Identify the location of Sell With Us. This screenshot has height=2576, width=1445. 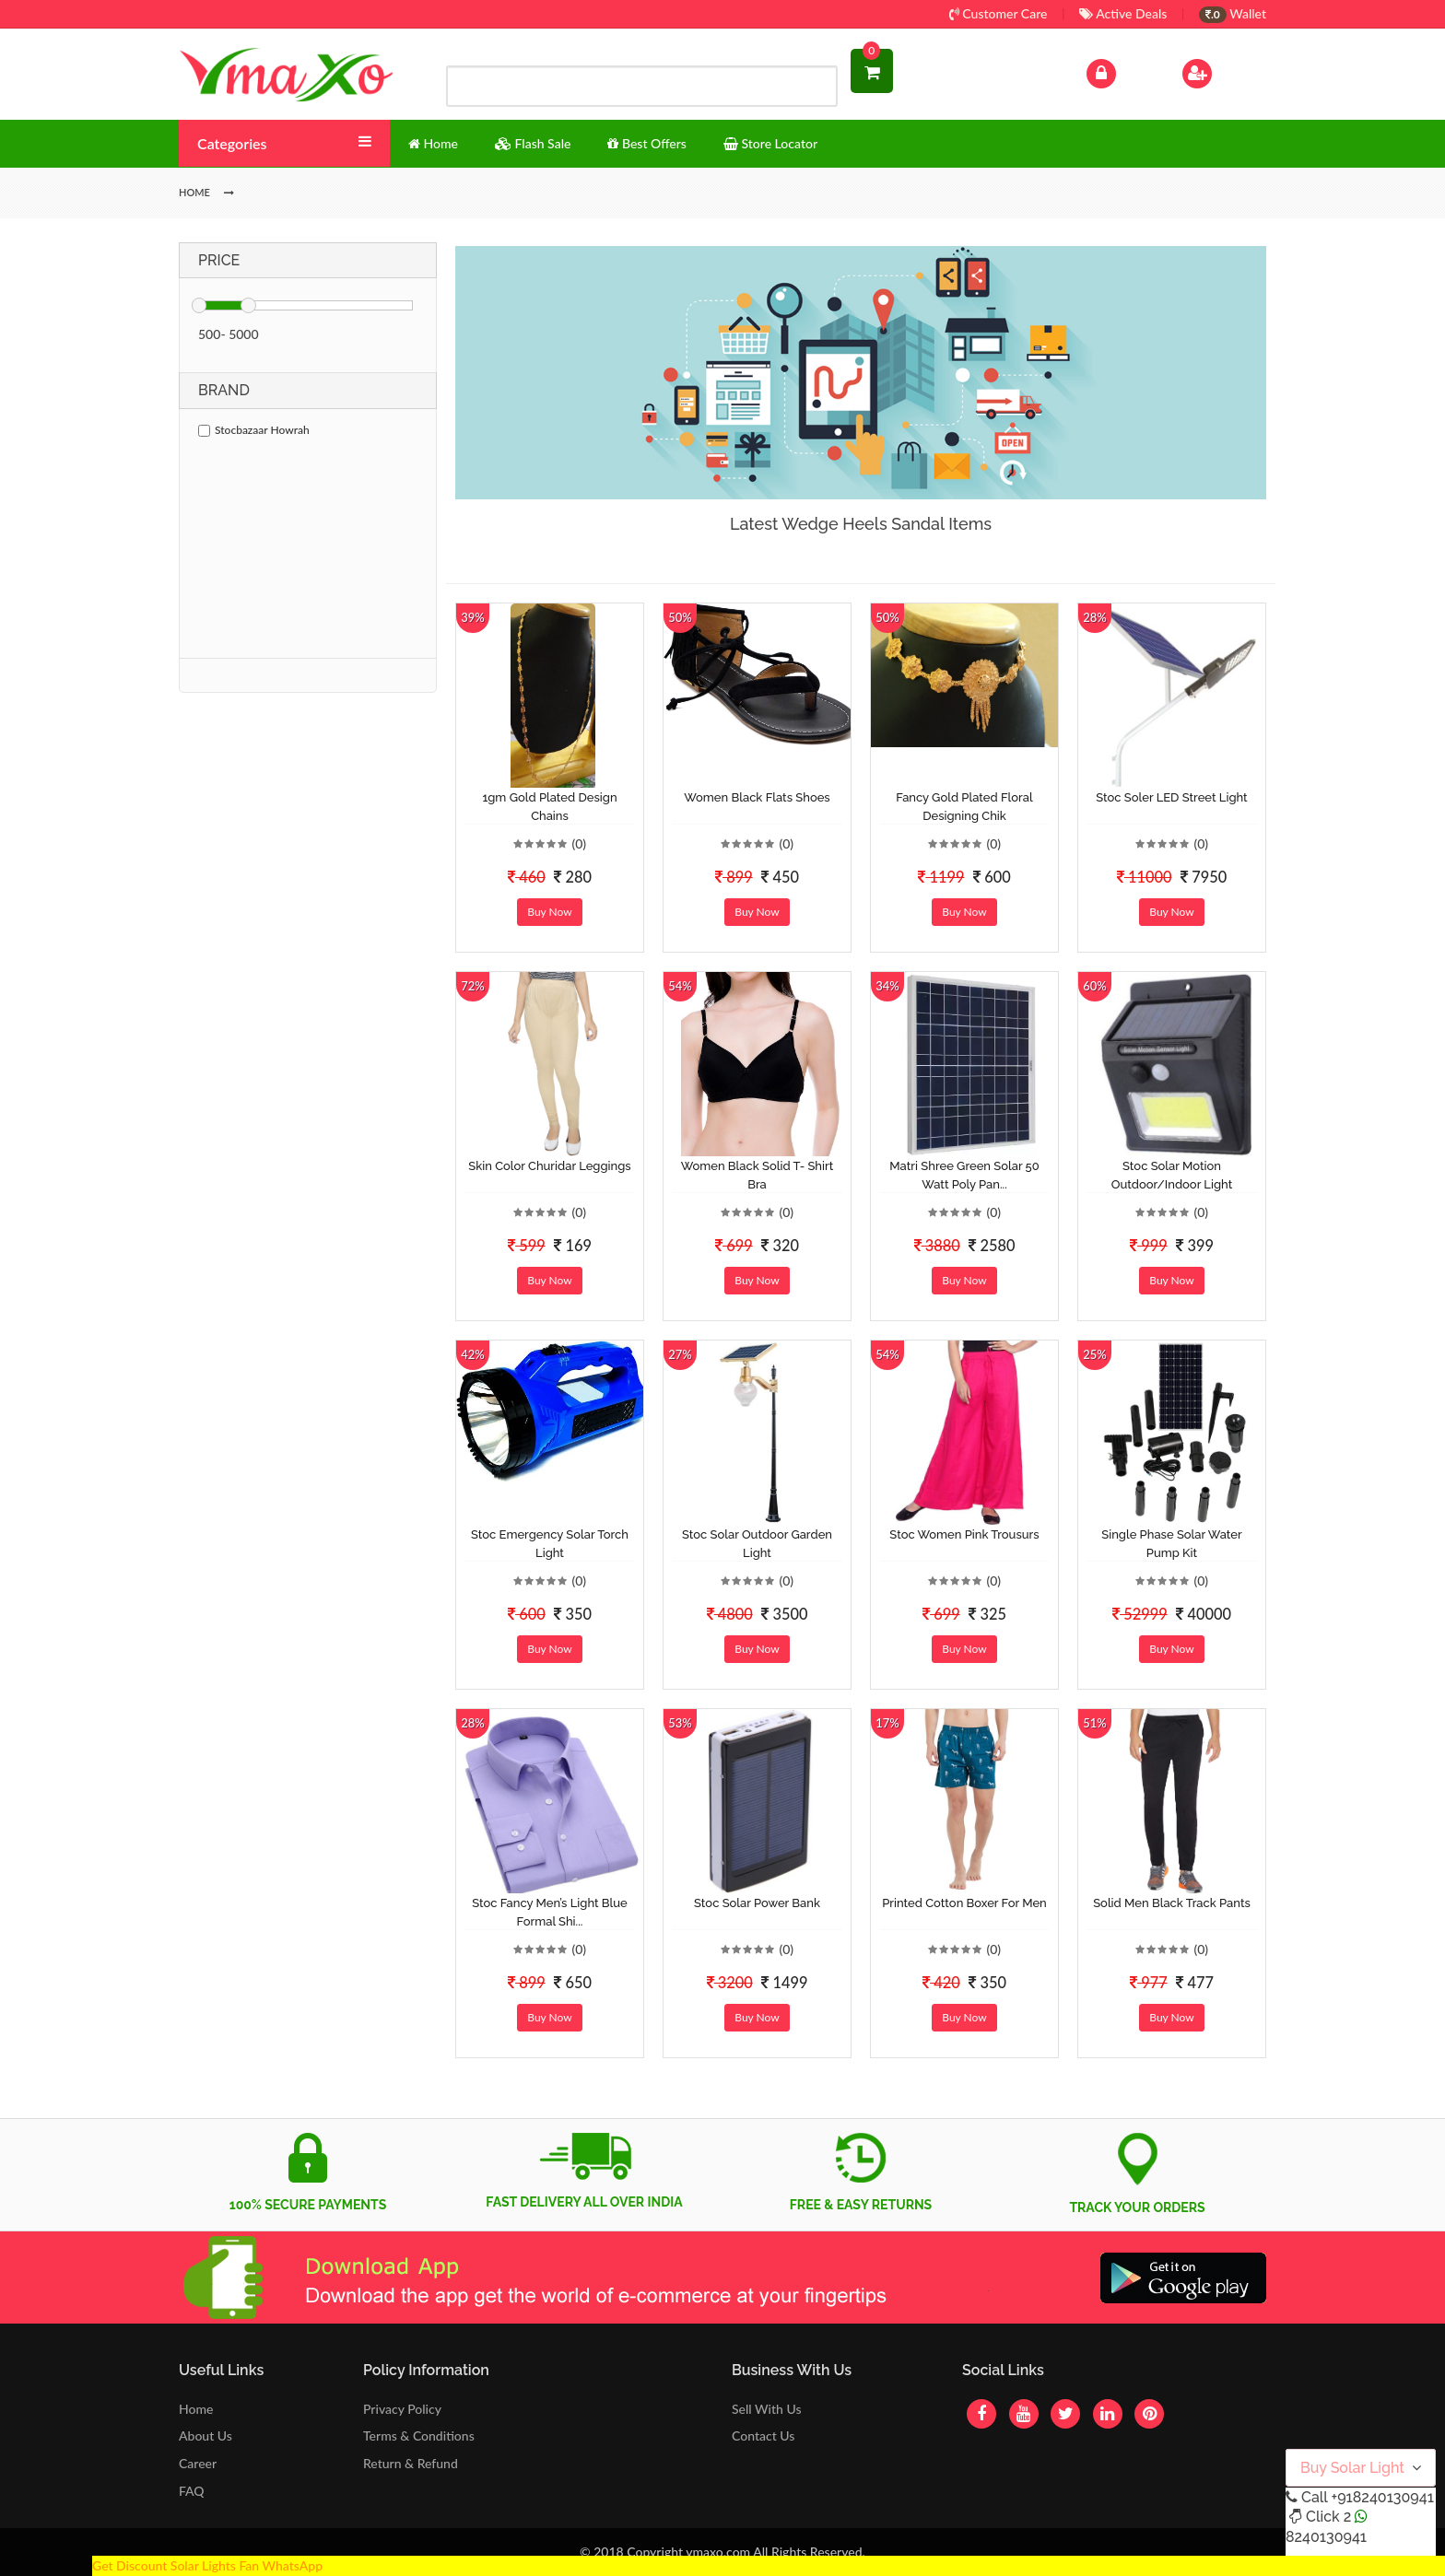
(766, 2409).